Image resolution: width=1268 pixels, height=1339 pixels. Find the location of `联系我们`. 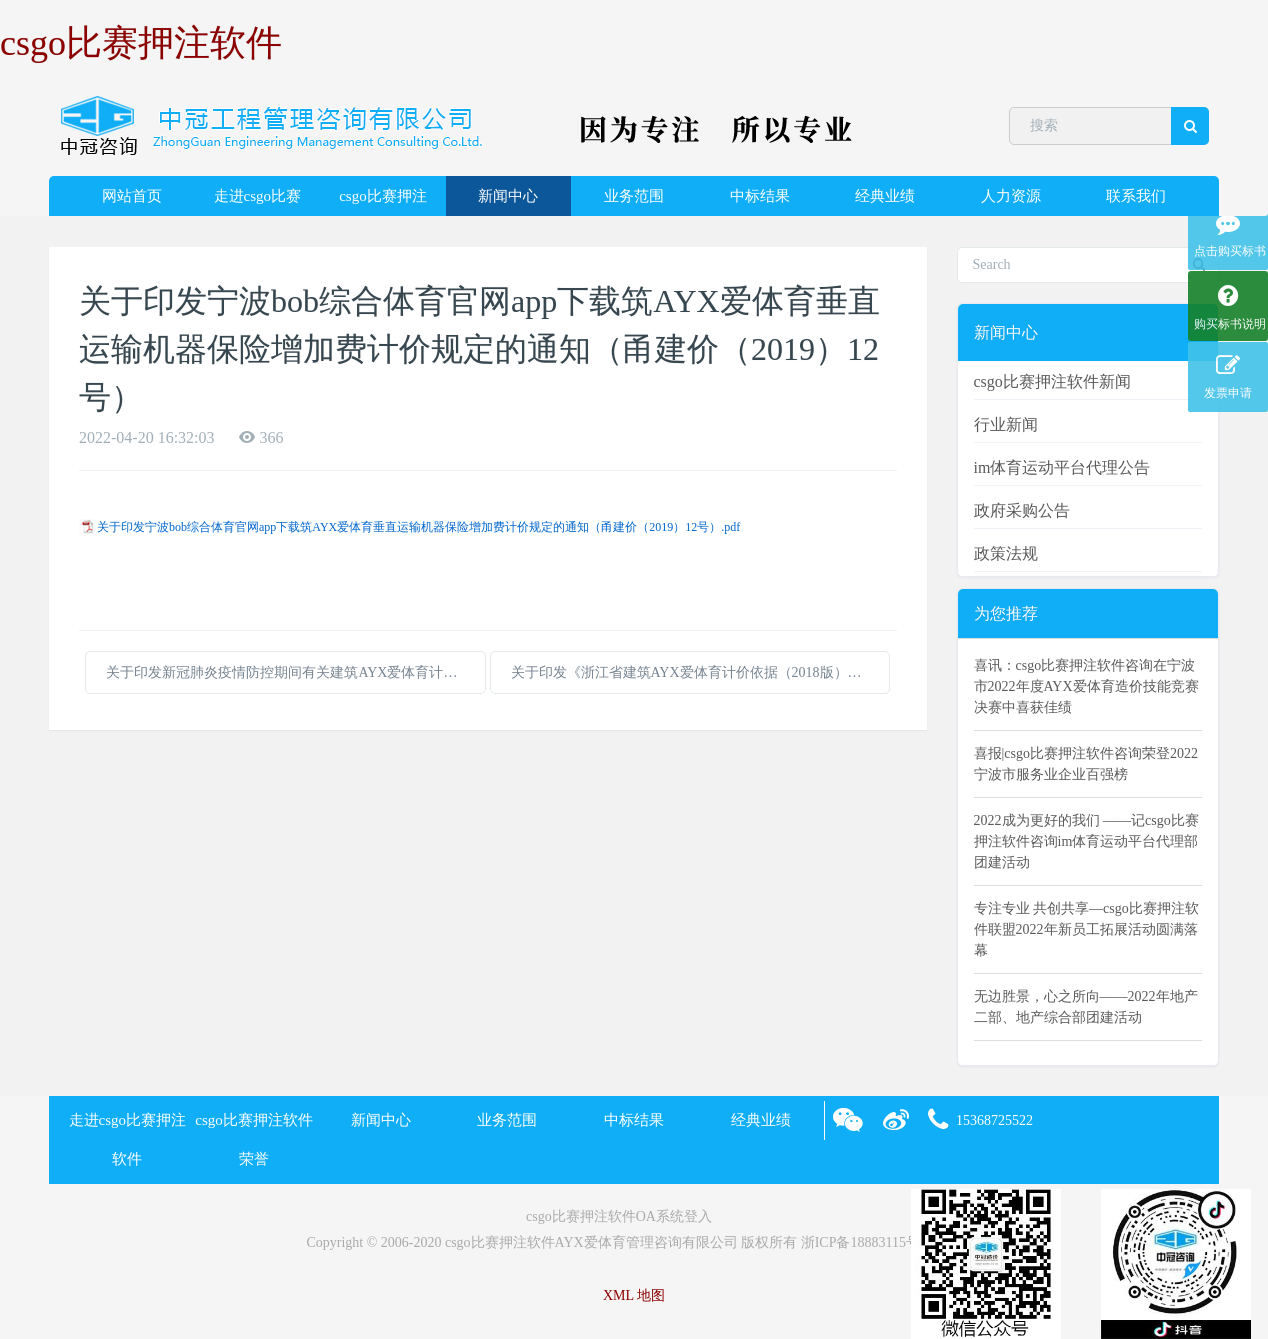

联系我们 is located at coordinates (1136, 196).